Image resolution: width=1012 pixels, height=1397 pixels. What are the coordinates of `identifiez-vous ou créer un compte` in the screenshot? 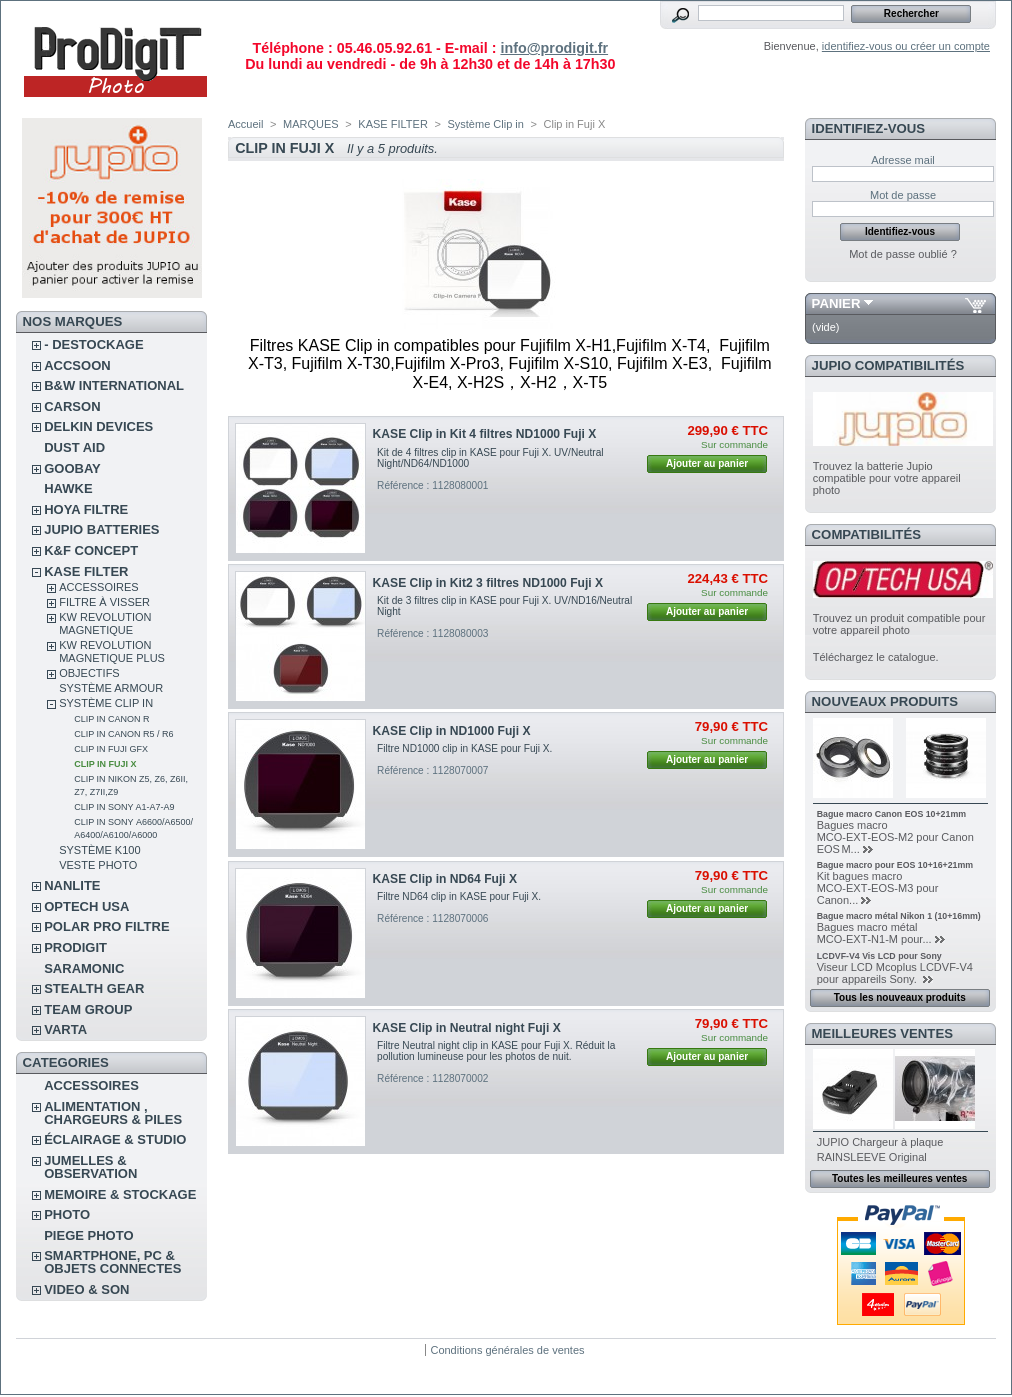 It's located at (906, 46).